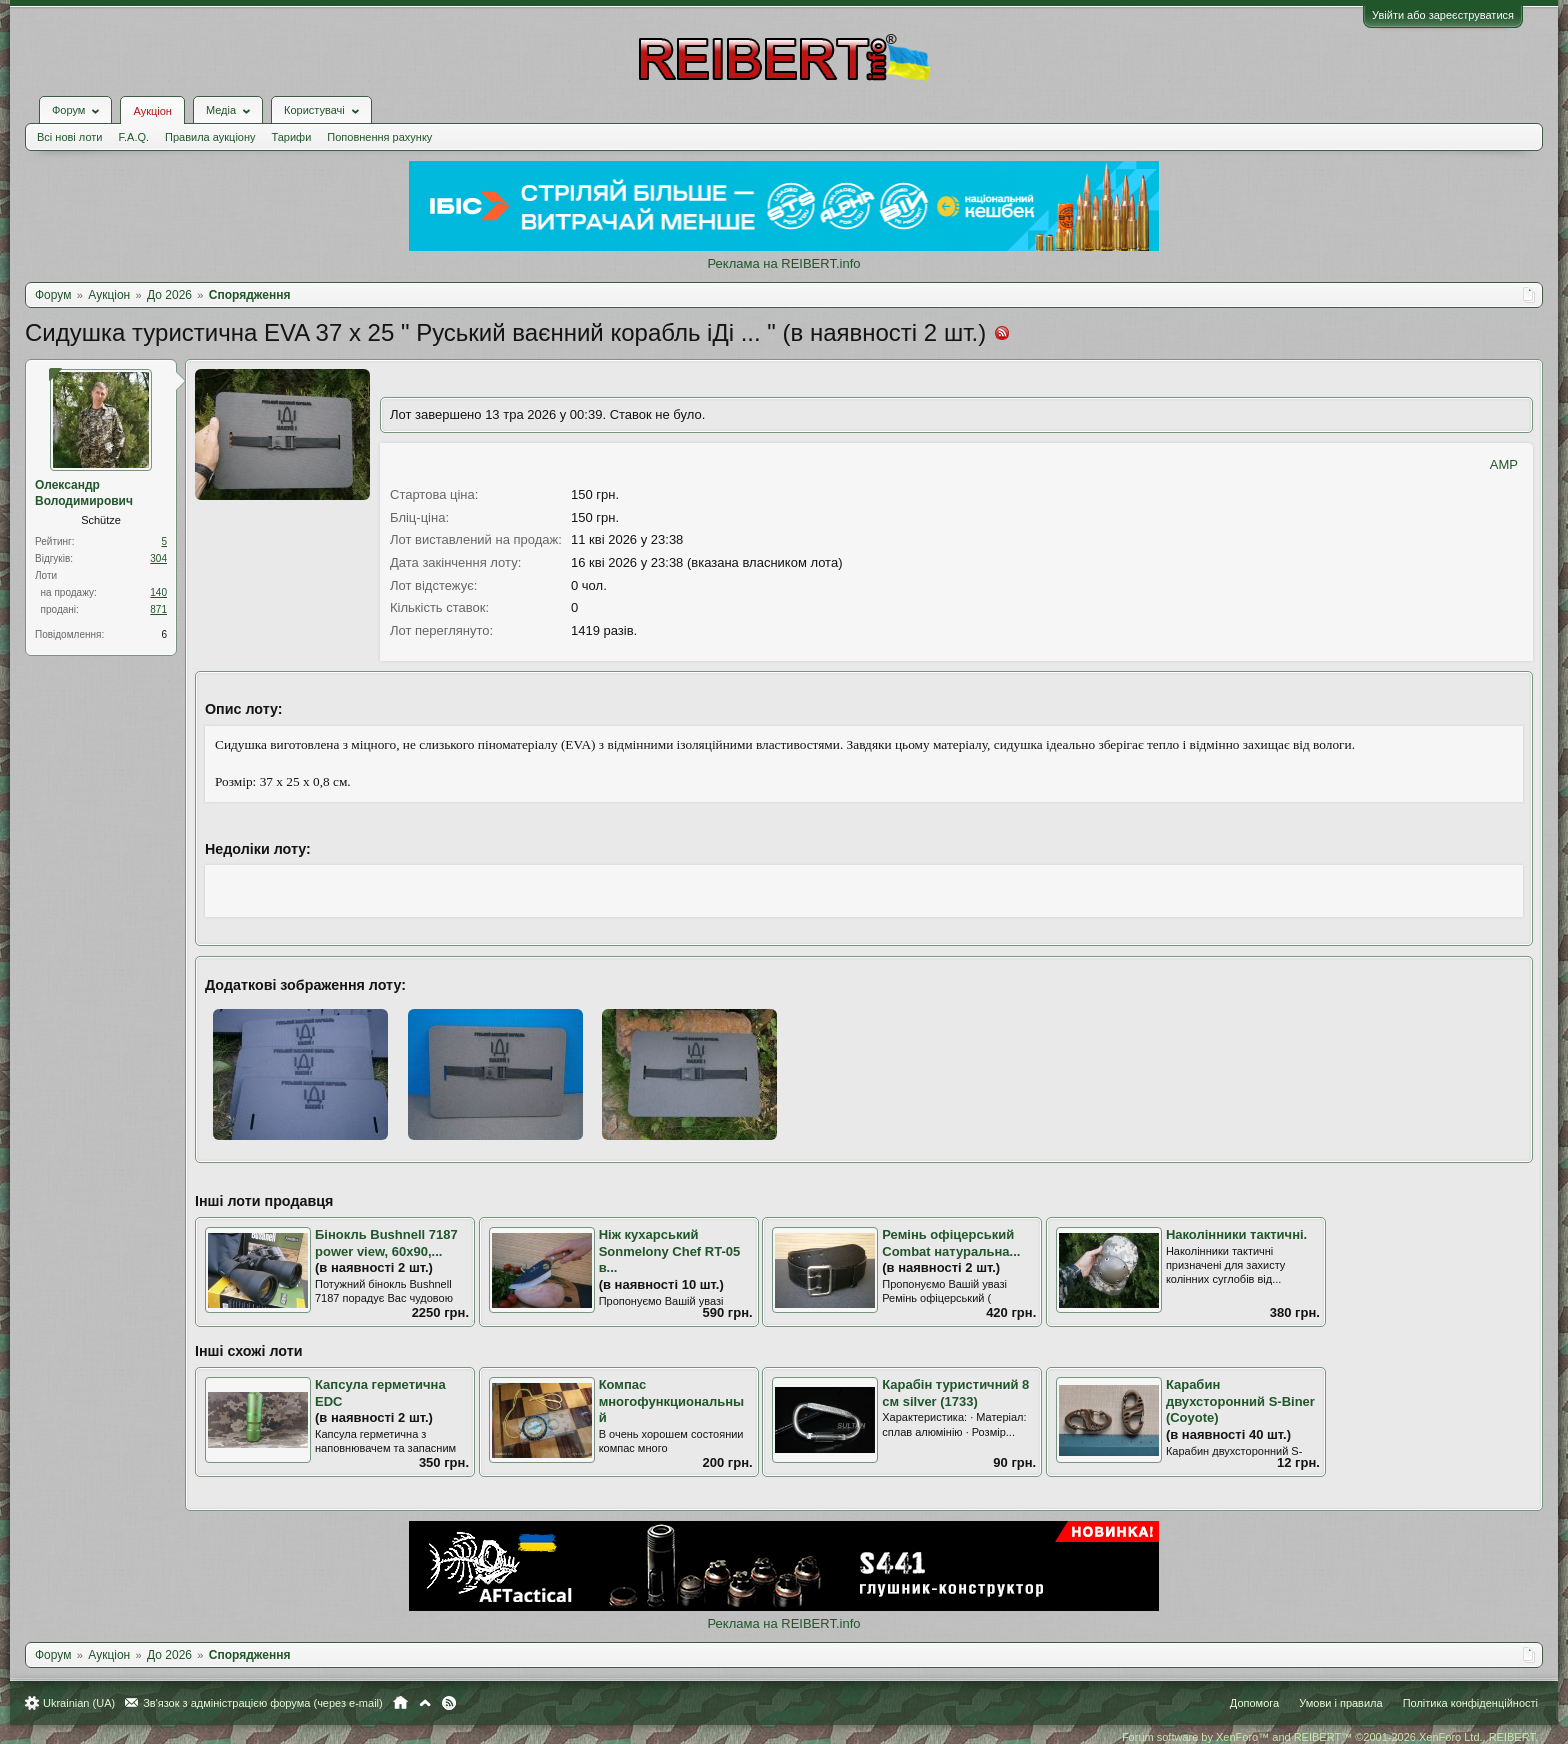 Image resolution: width=1568 pixels, height=1744 pixels. I want to click on Реклама на REIBERT.info, so click(783, 263).